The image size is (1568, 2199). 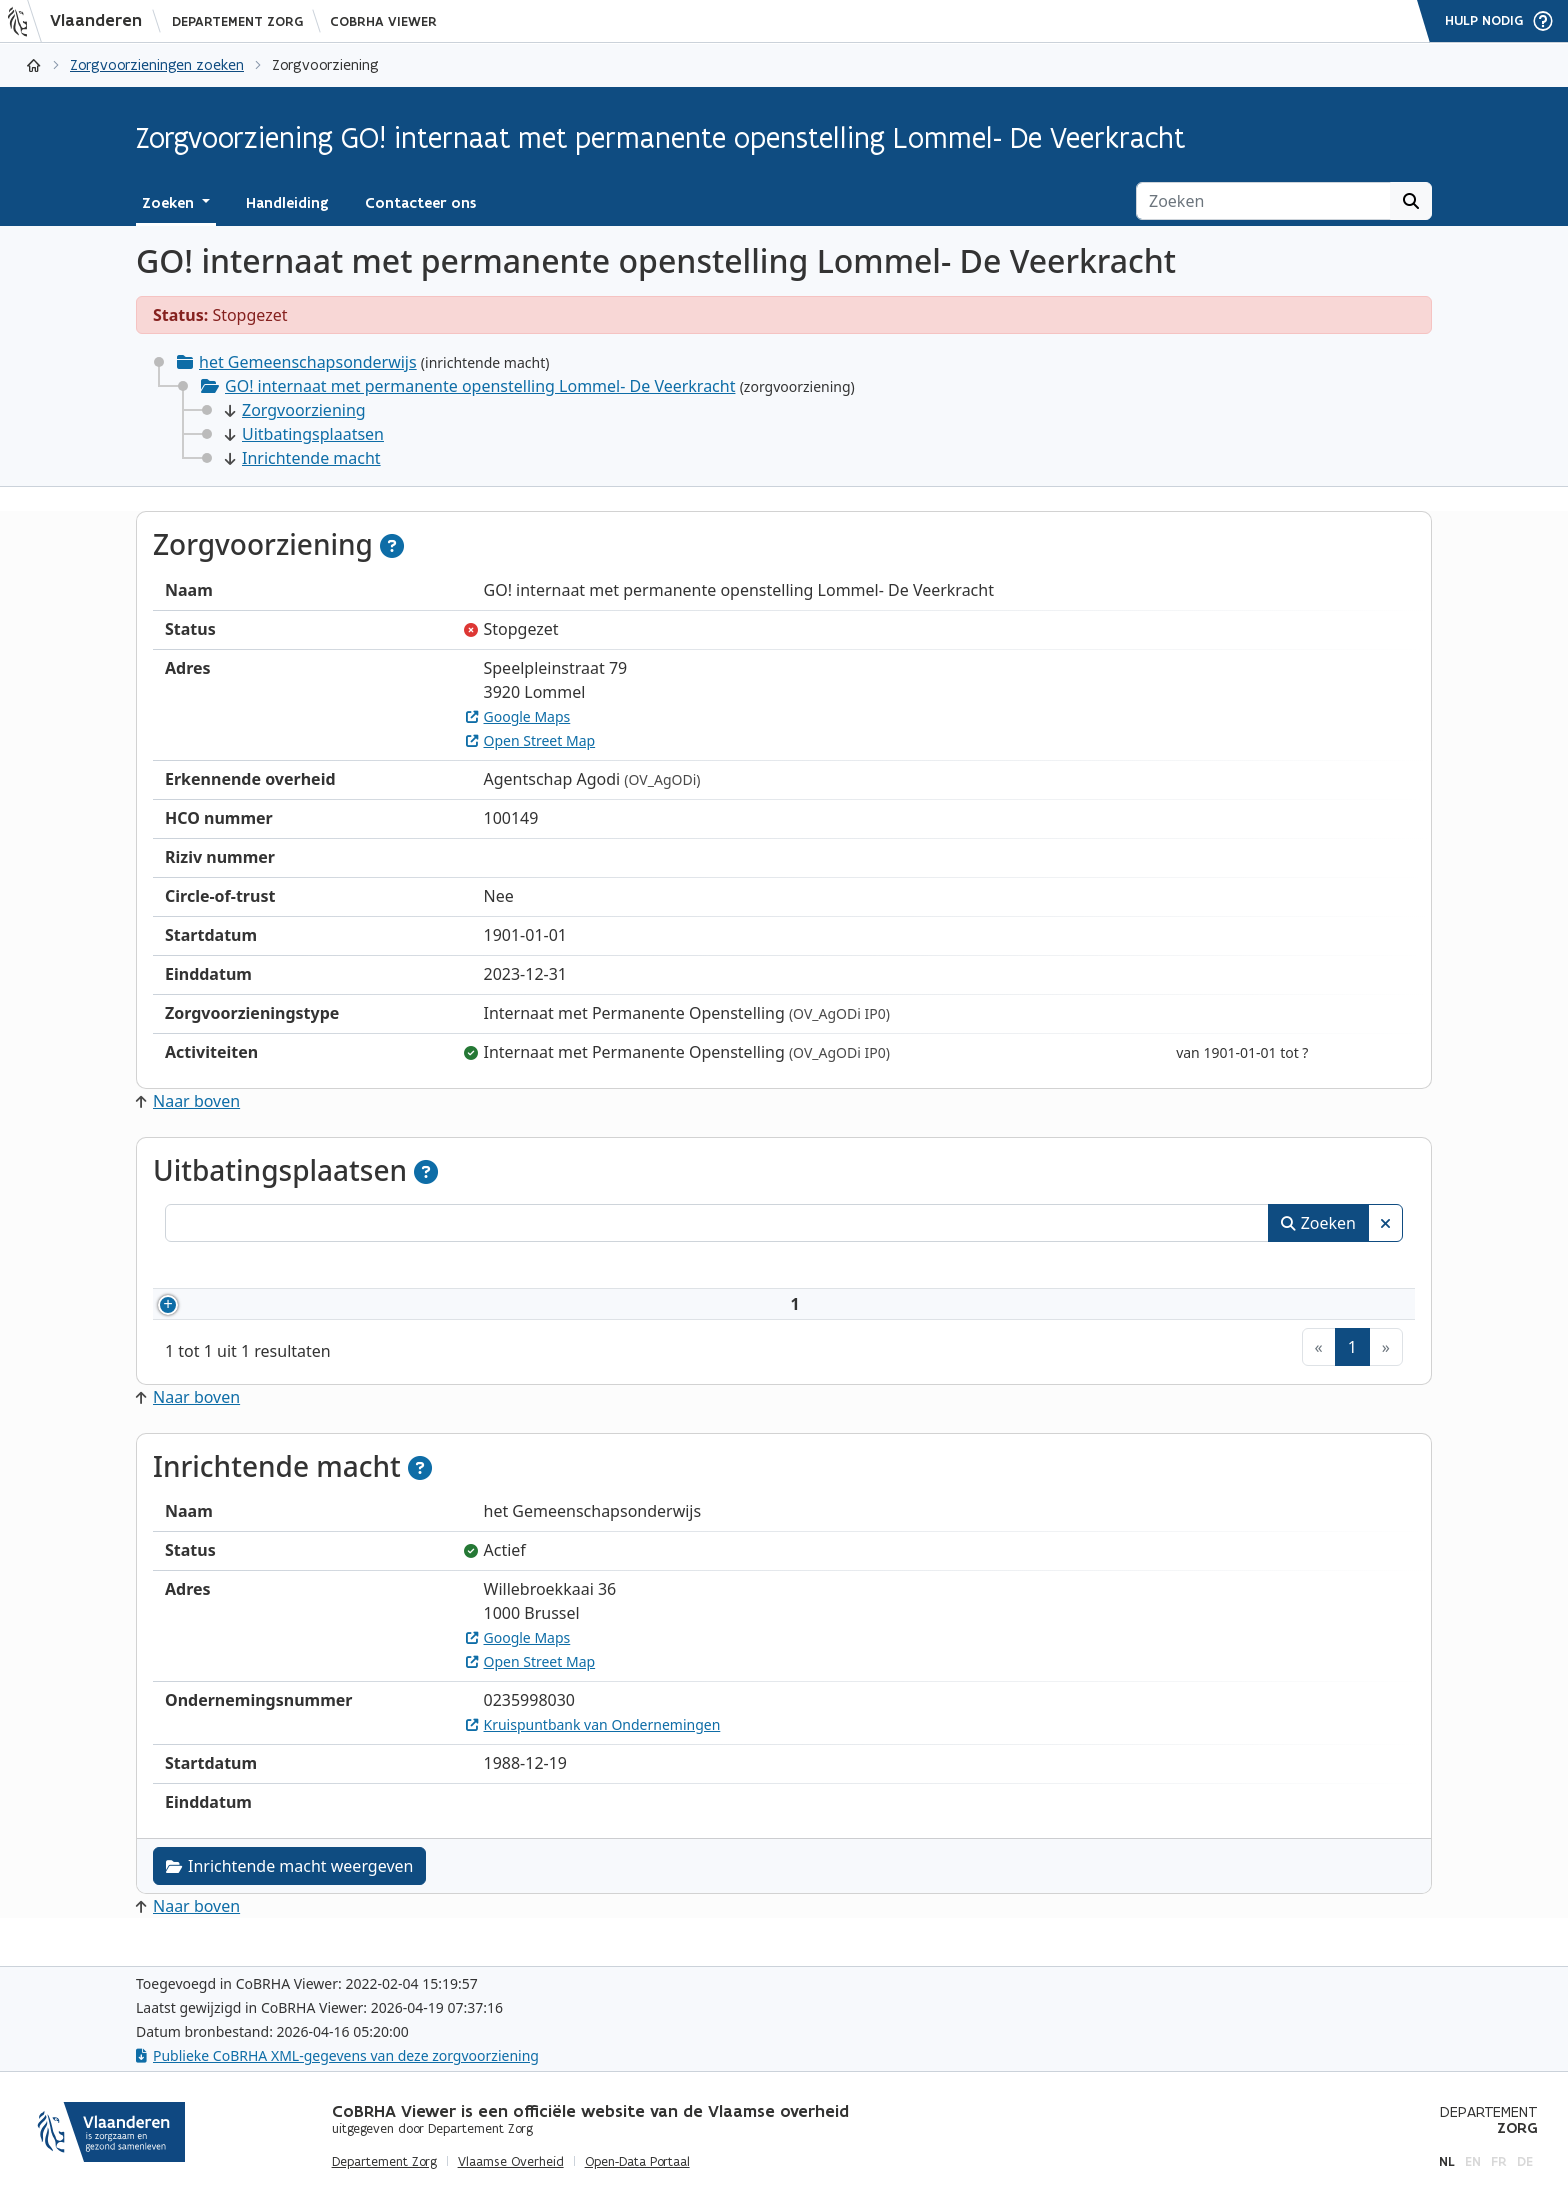 What do you see at coordinates (637, 2162) in the screenshot?
I see `Open-Data Portaal` at bounding box center [637, 2162].